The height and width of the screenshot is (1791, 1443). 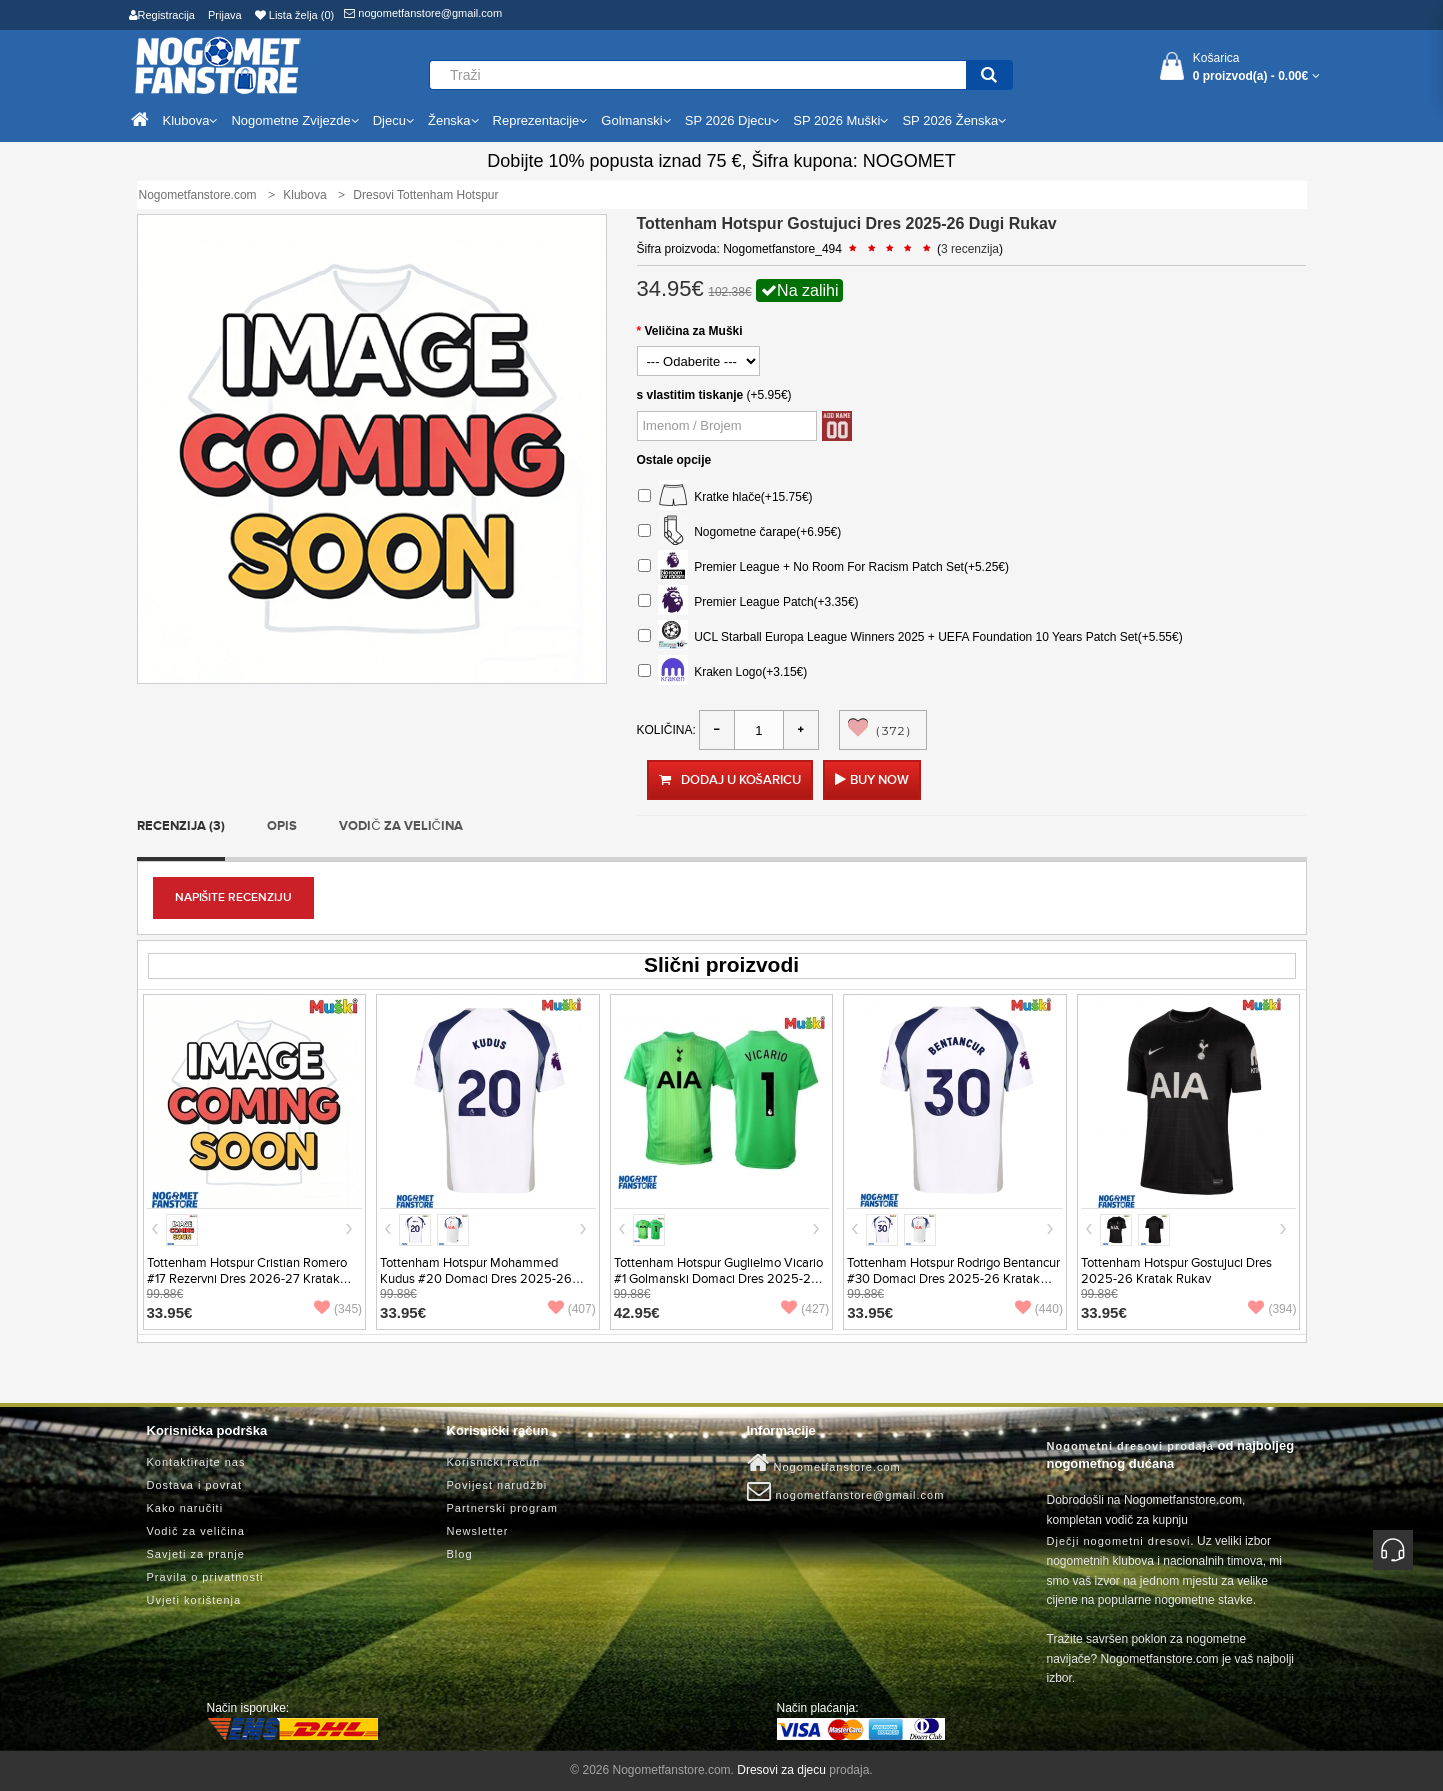 I want to click on Dostava i povrat, so click(x=194, y=1485).